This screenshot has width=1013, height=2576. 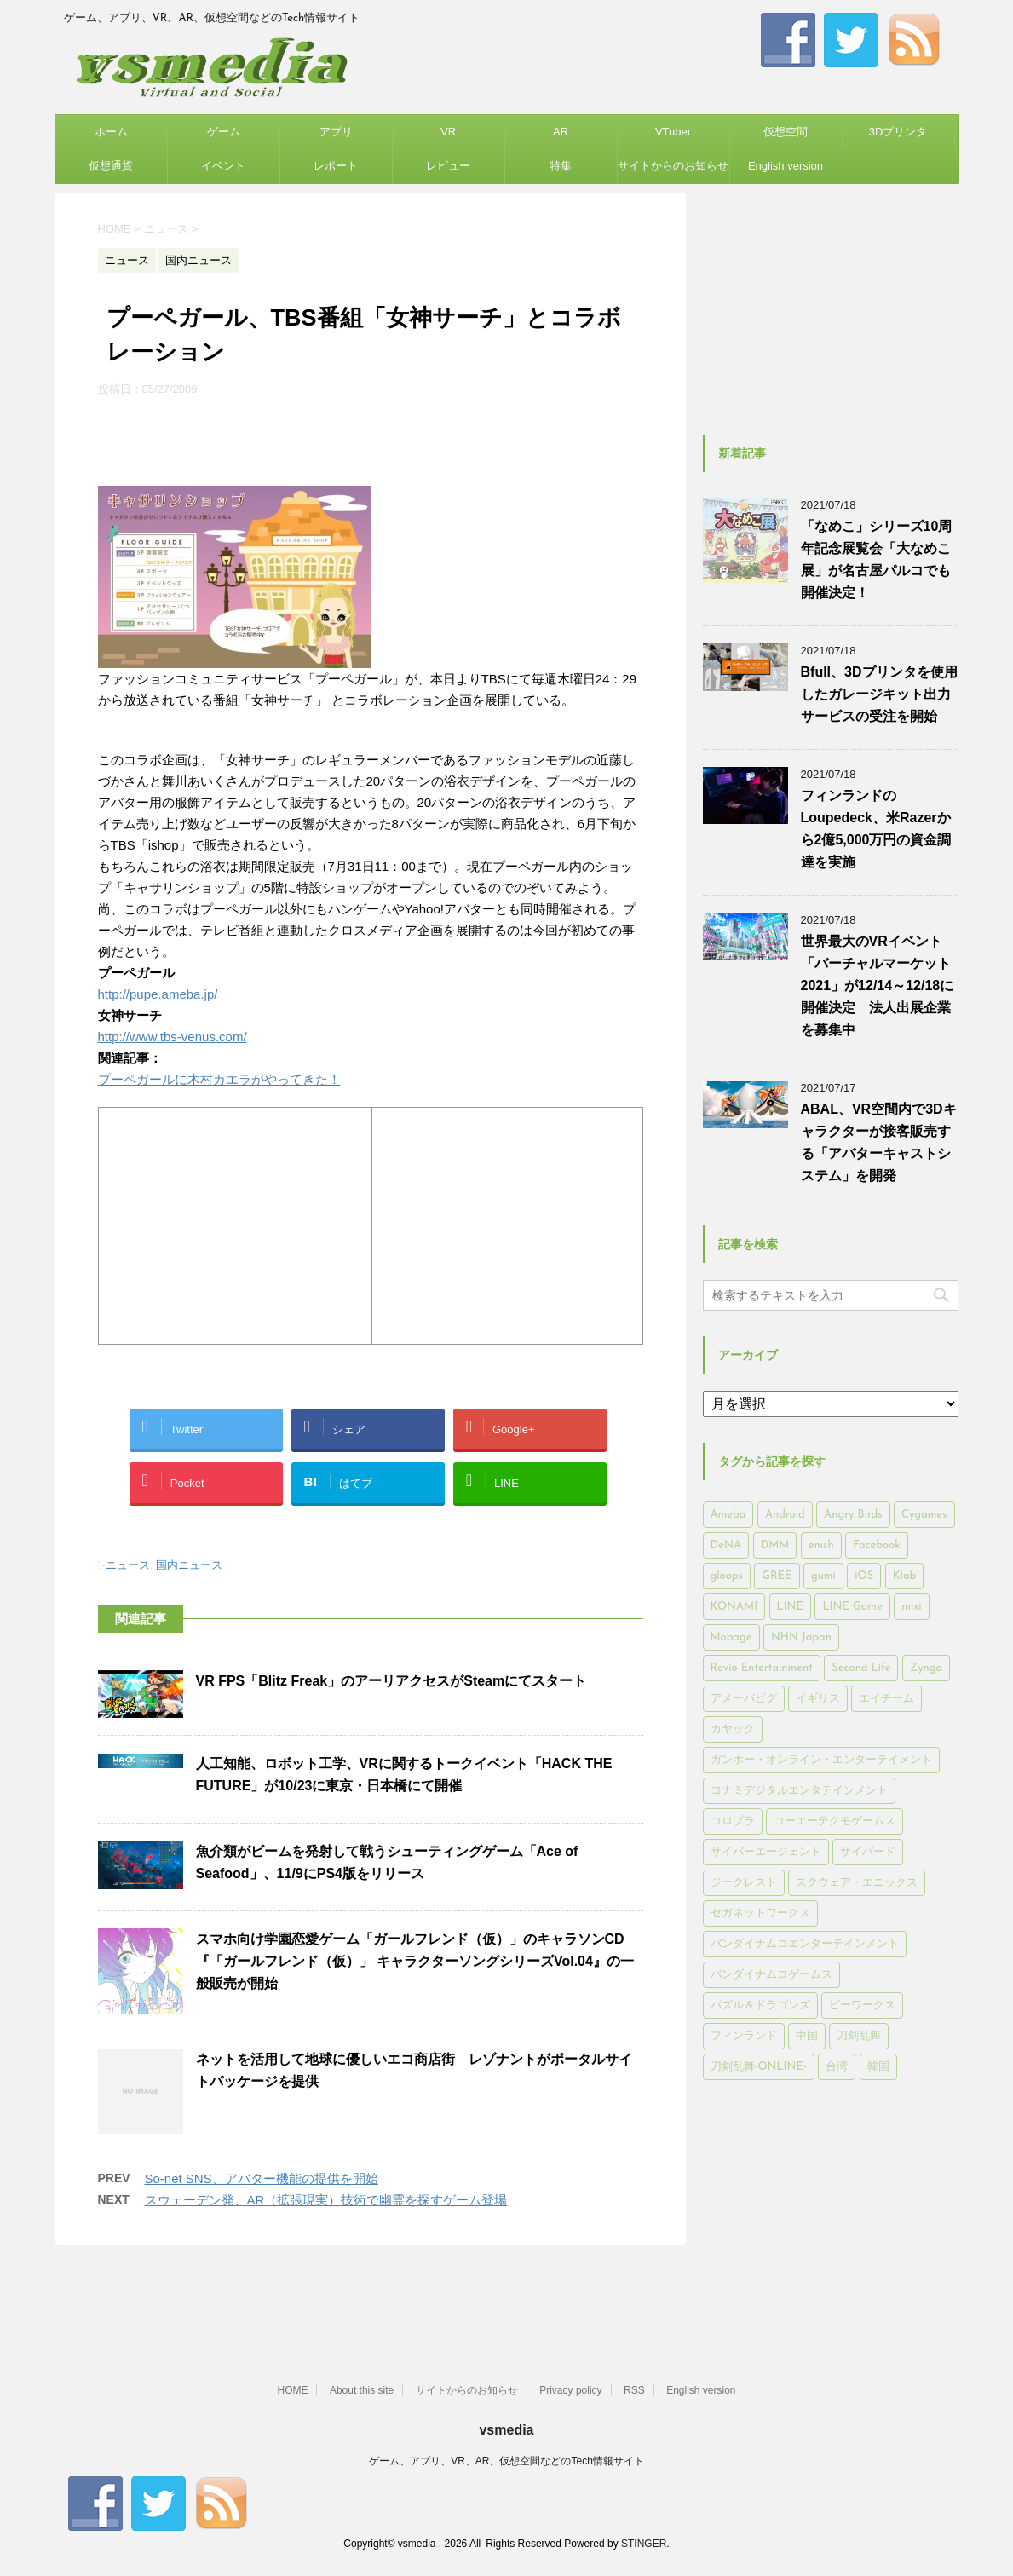 I want to click on Android [Android (6,644個の項目)], so click(x=785, y=1514).